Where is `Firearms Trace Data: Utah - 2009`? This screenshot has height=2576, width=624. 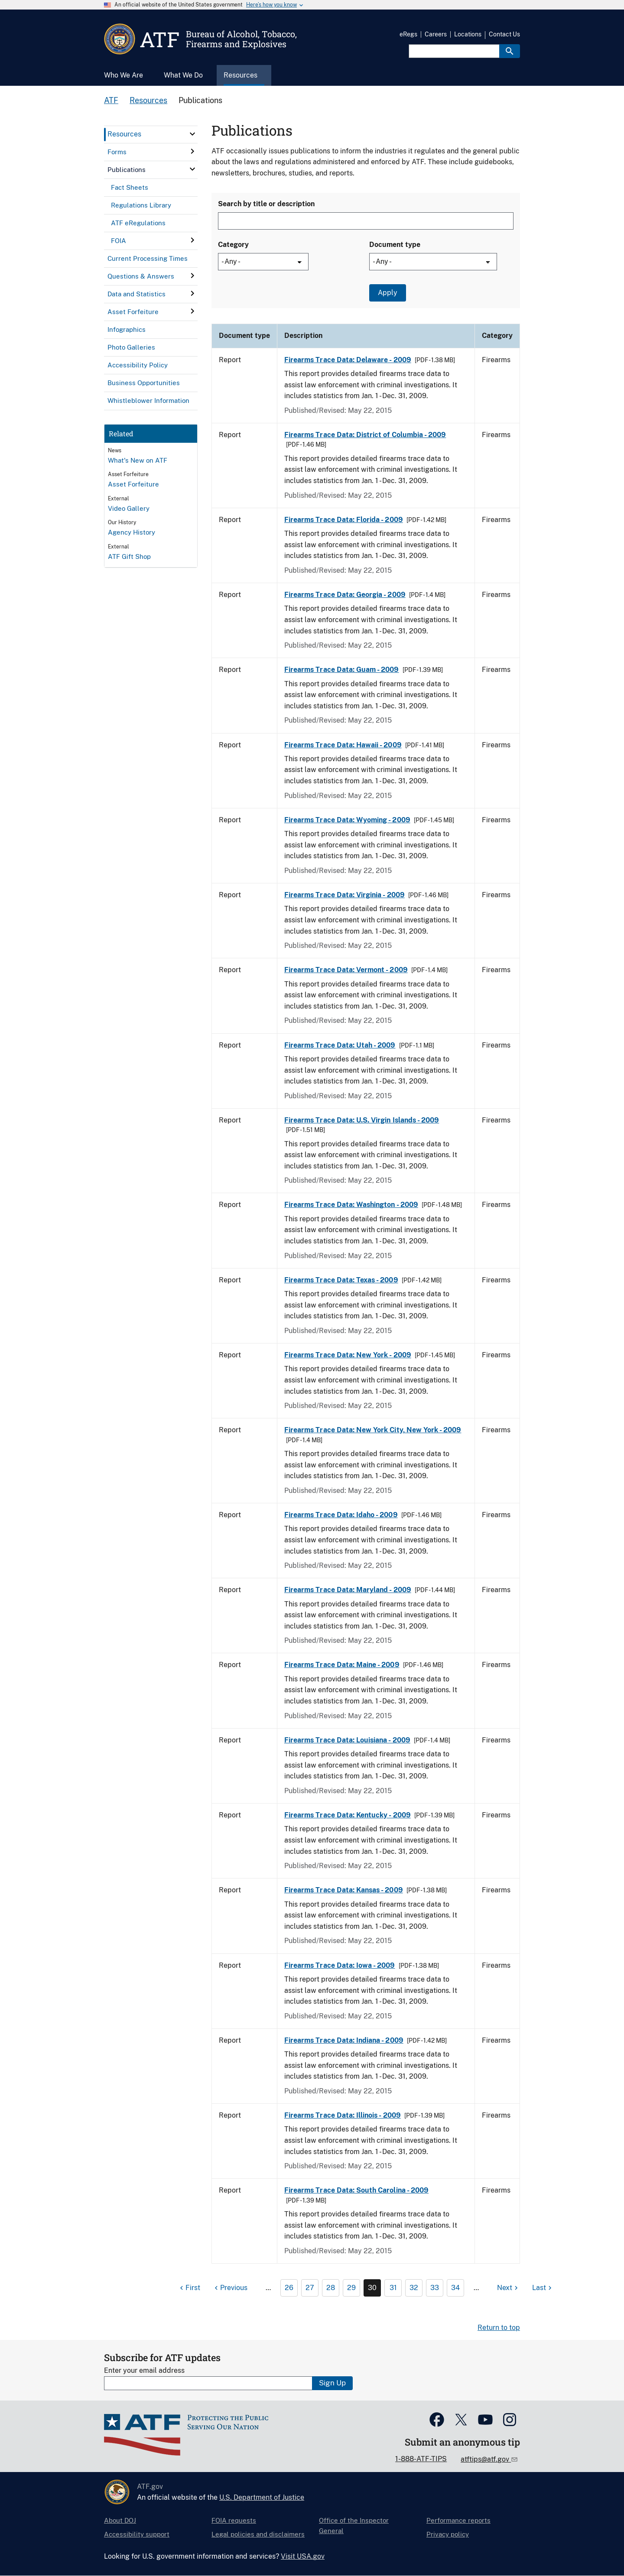 Firearms Trace Data: Utah - 2009 is located at coordinates (340, 1045).